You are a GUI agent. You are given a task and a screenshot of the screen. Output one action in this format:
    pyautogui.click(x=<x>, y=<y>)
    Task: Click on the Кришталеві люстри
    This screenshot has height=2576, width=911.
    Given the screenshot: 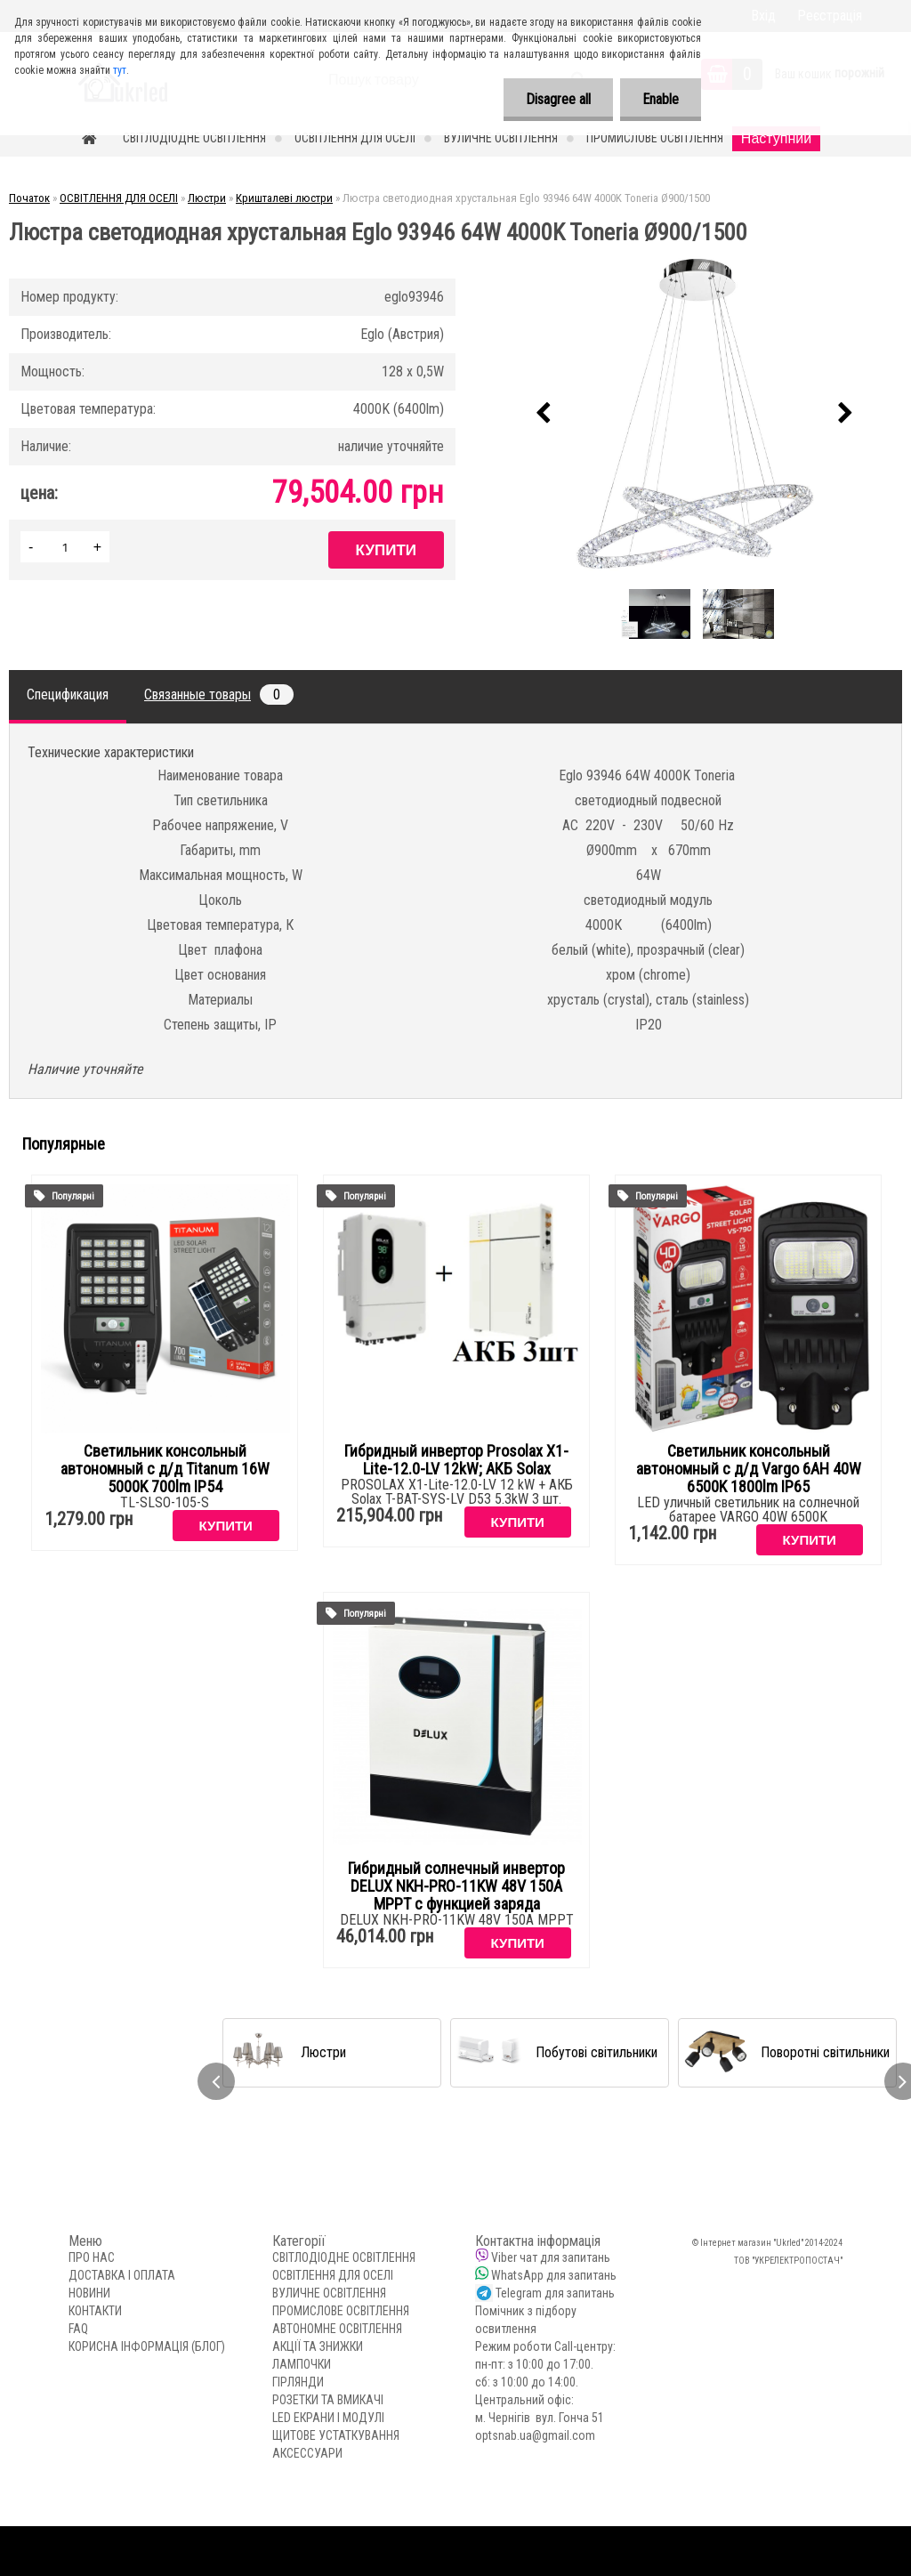 What is the action you would take?
    pyautogui.click(x=284, y=198)
    